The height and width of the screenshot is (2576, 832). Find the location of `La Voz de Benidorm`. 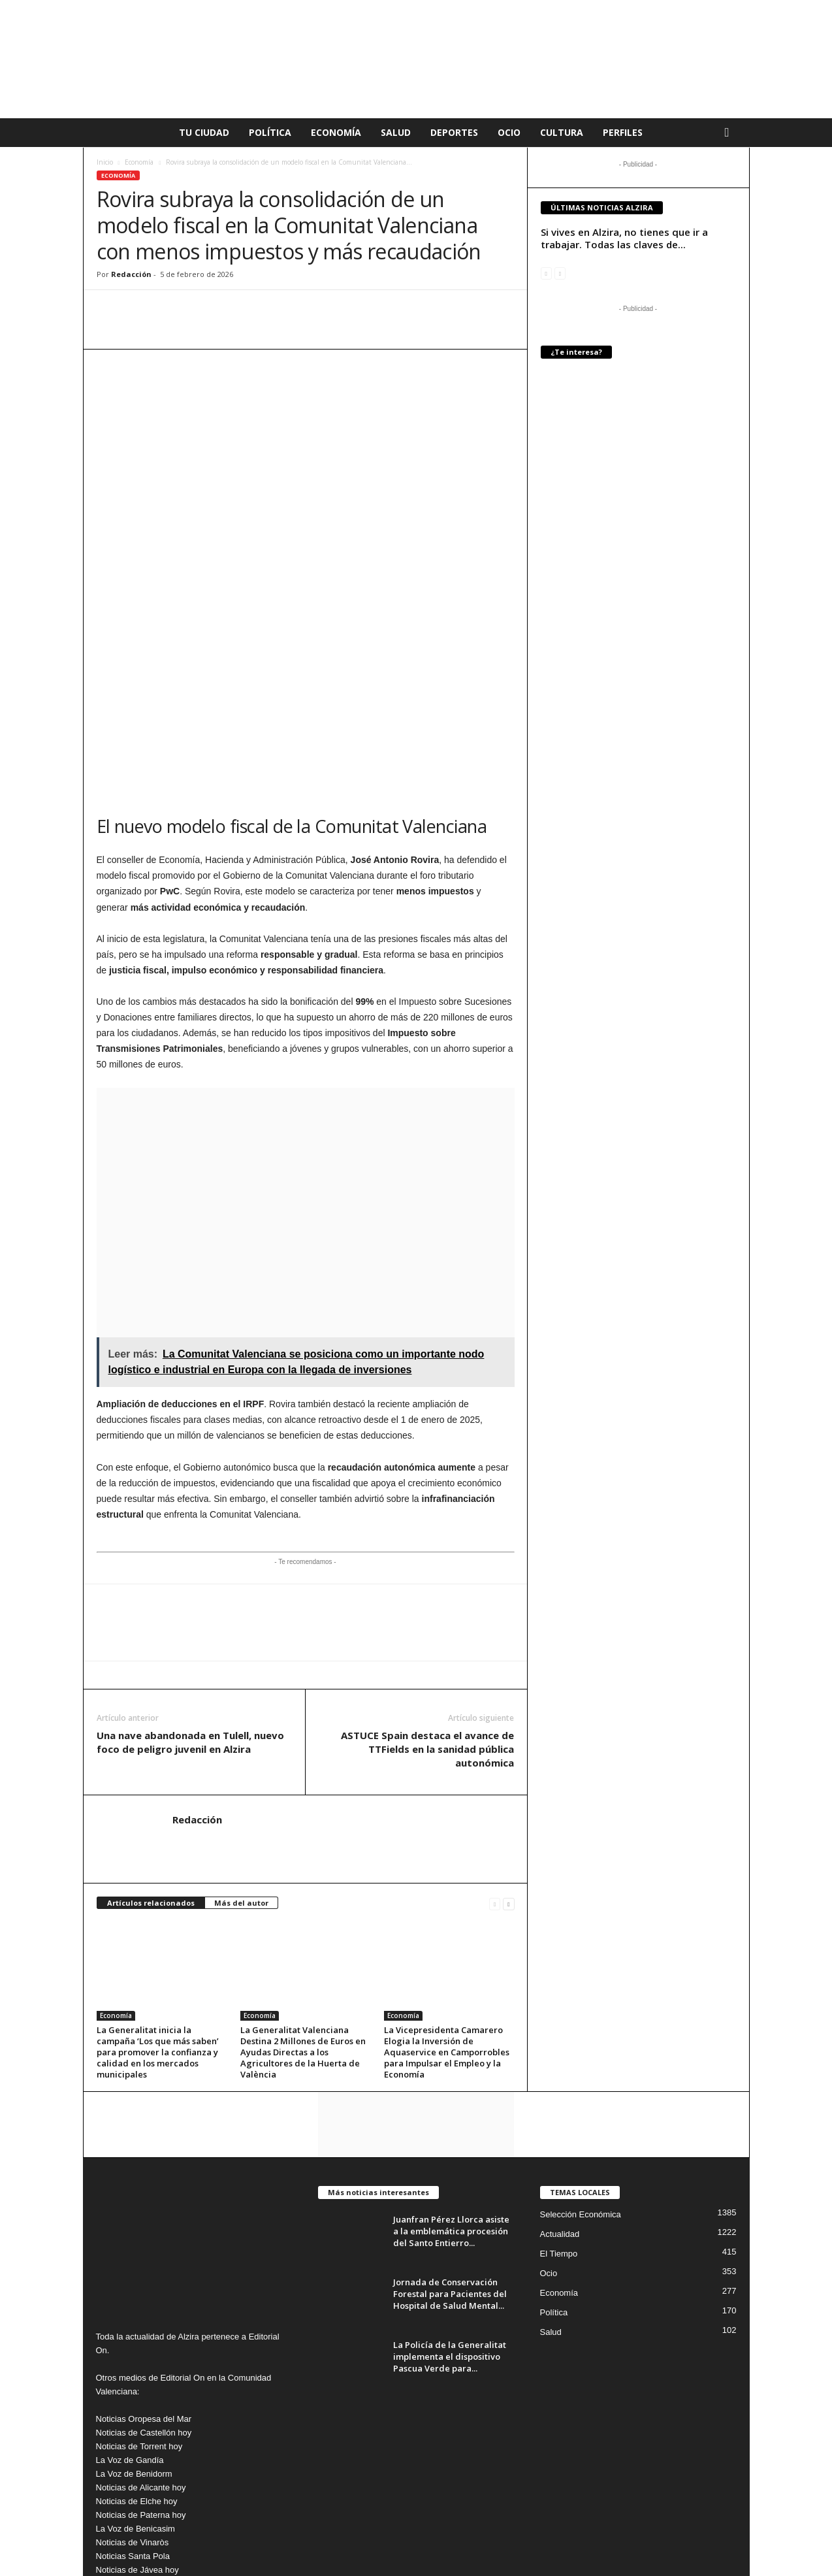

La Voz de Benidorm is located at coordinates (134, 2296).